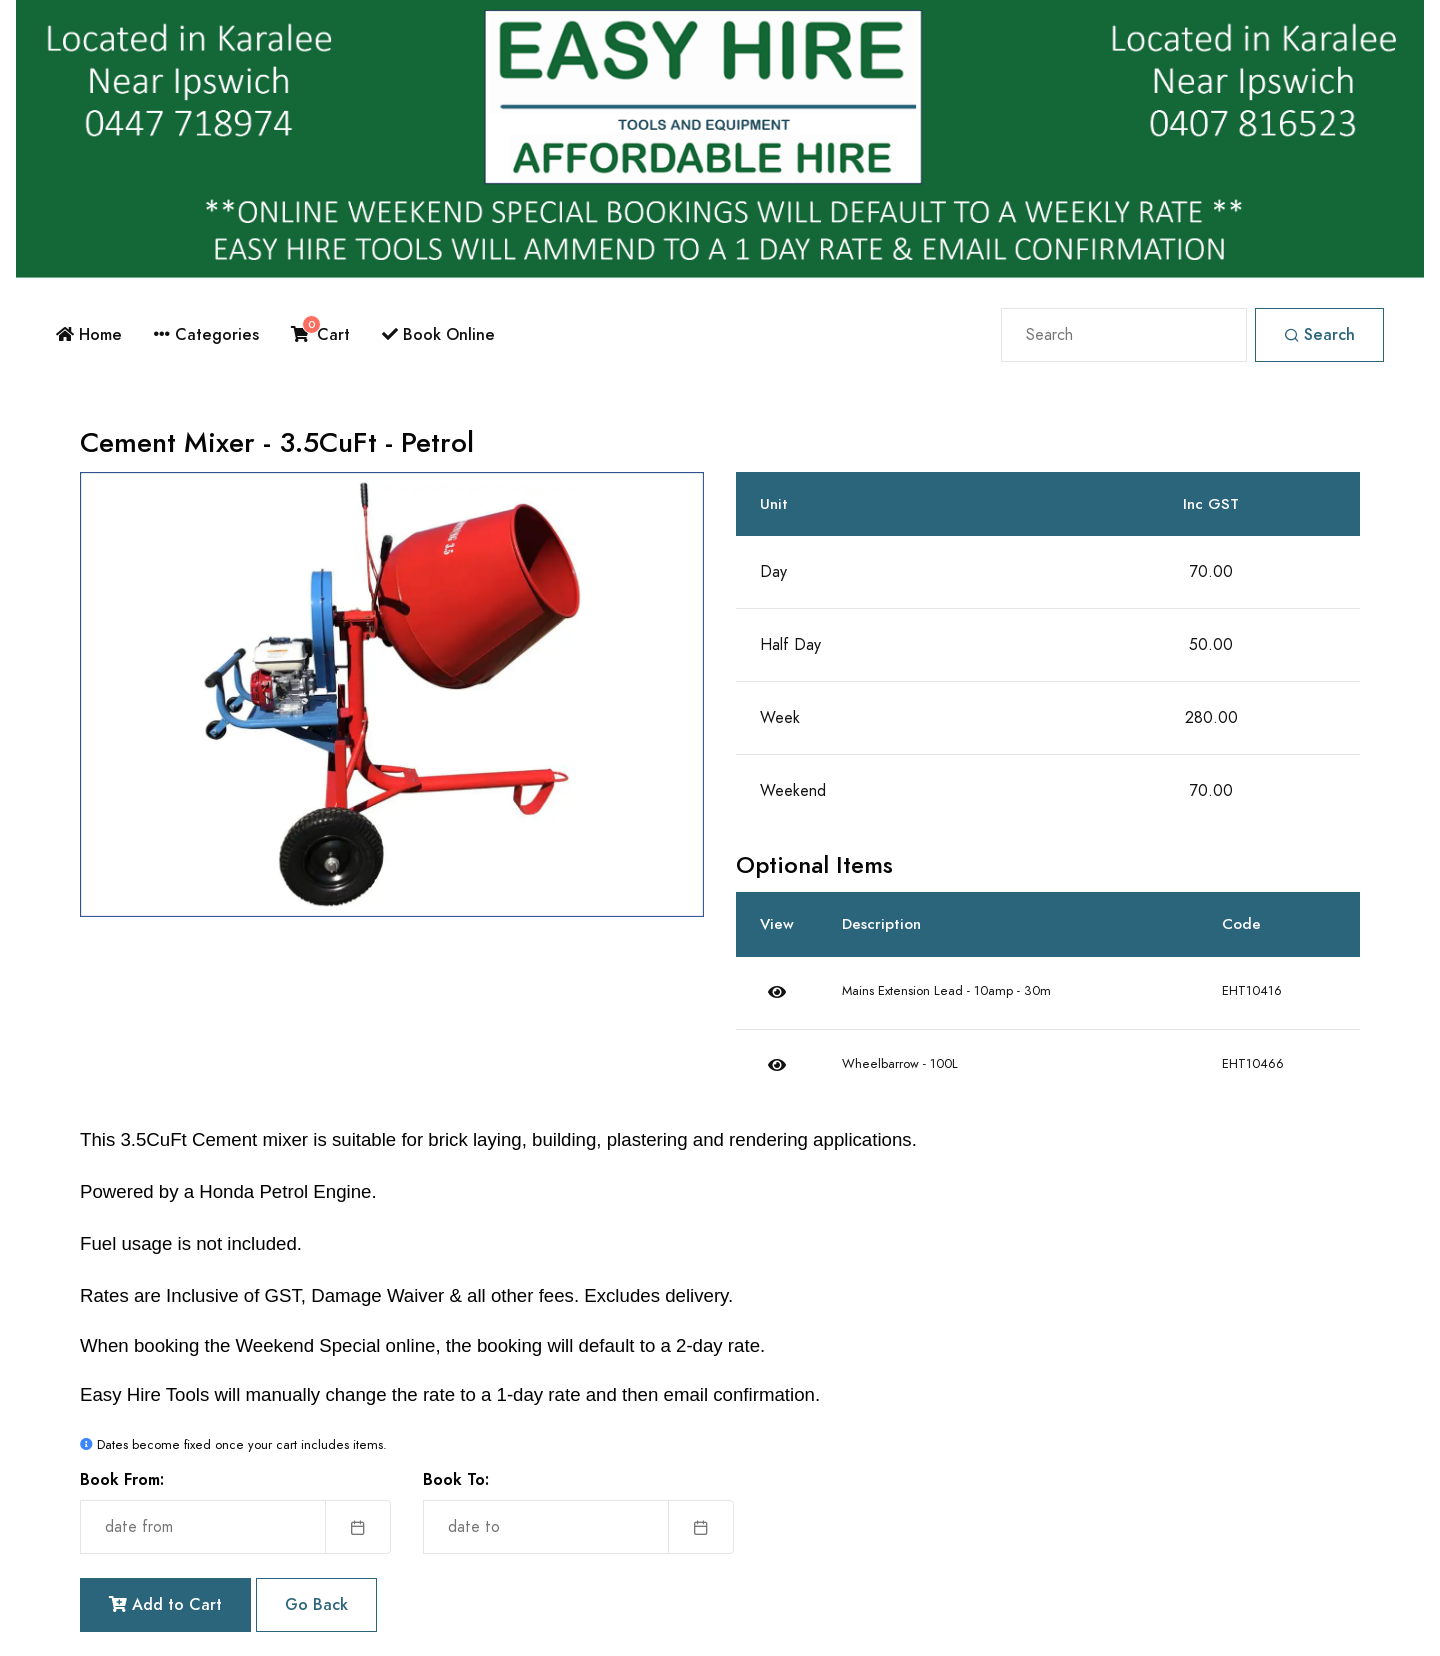  Describe the element at coordinates (438, 334) in the screenshot. I see `Book Online` at that location.